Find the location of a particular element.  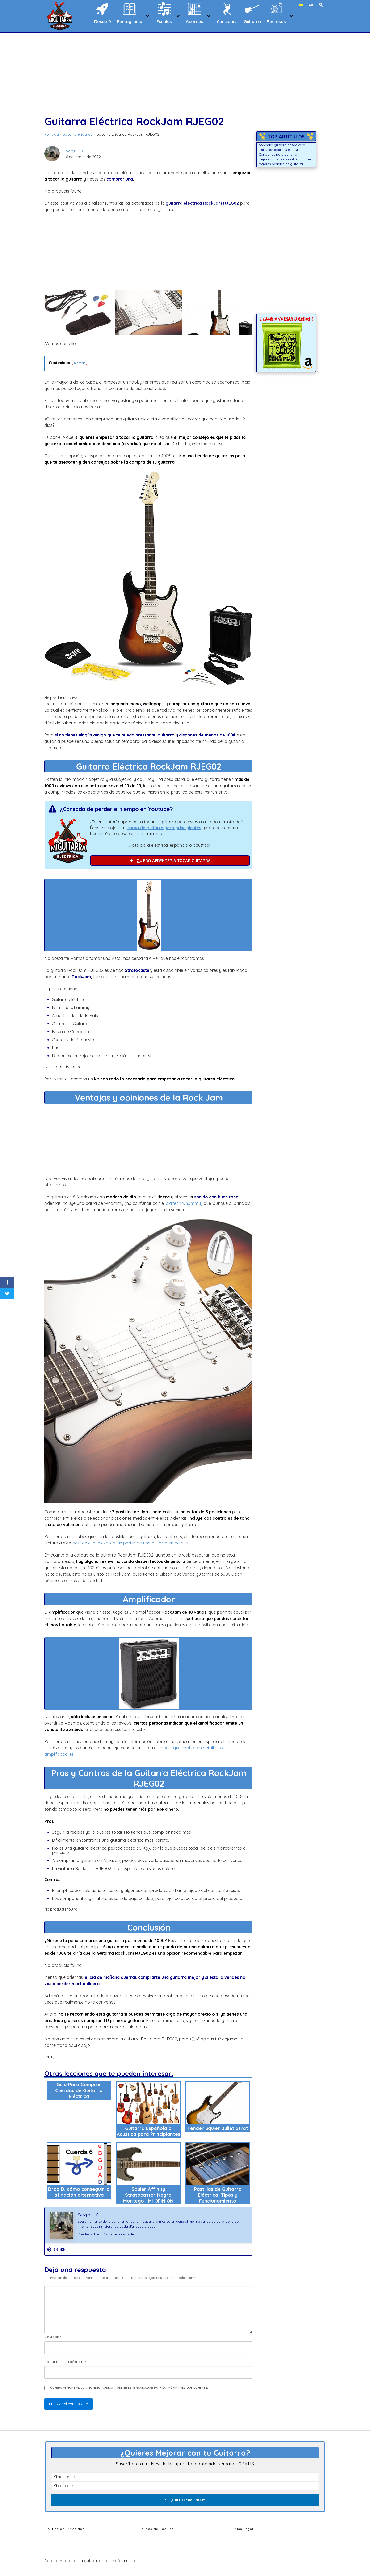

mostrar is located at coordinates (79, 363).